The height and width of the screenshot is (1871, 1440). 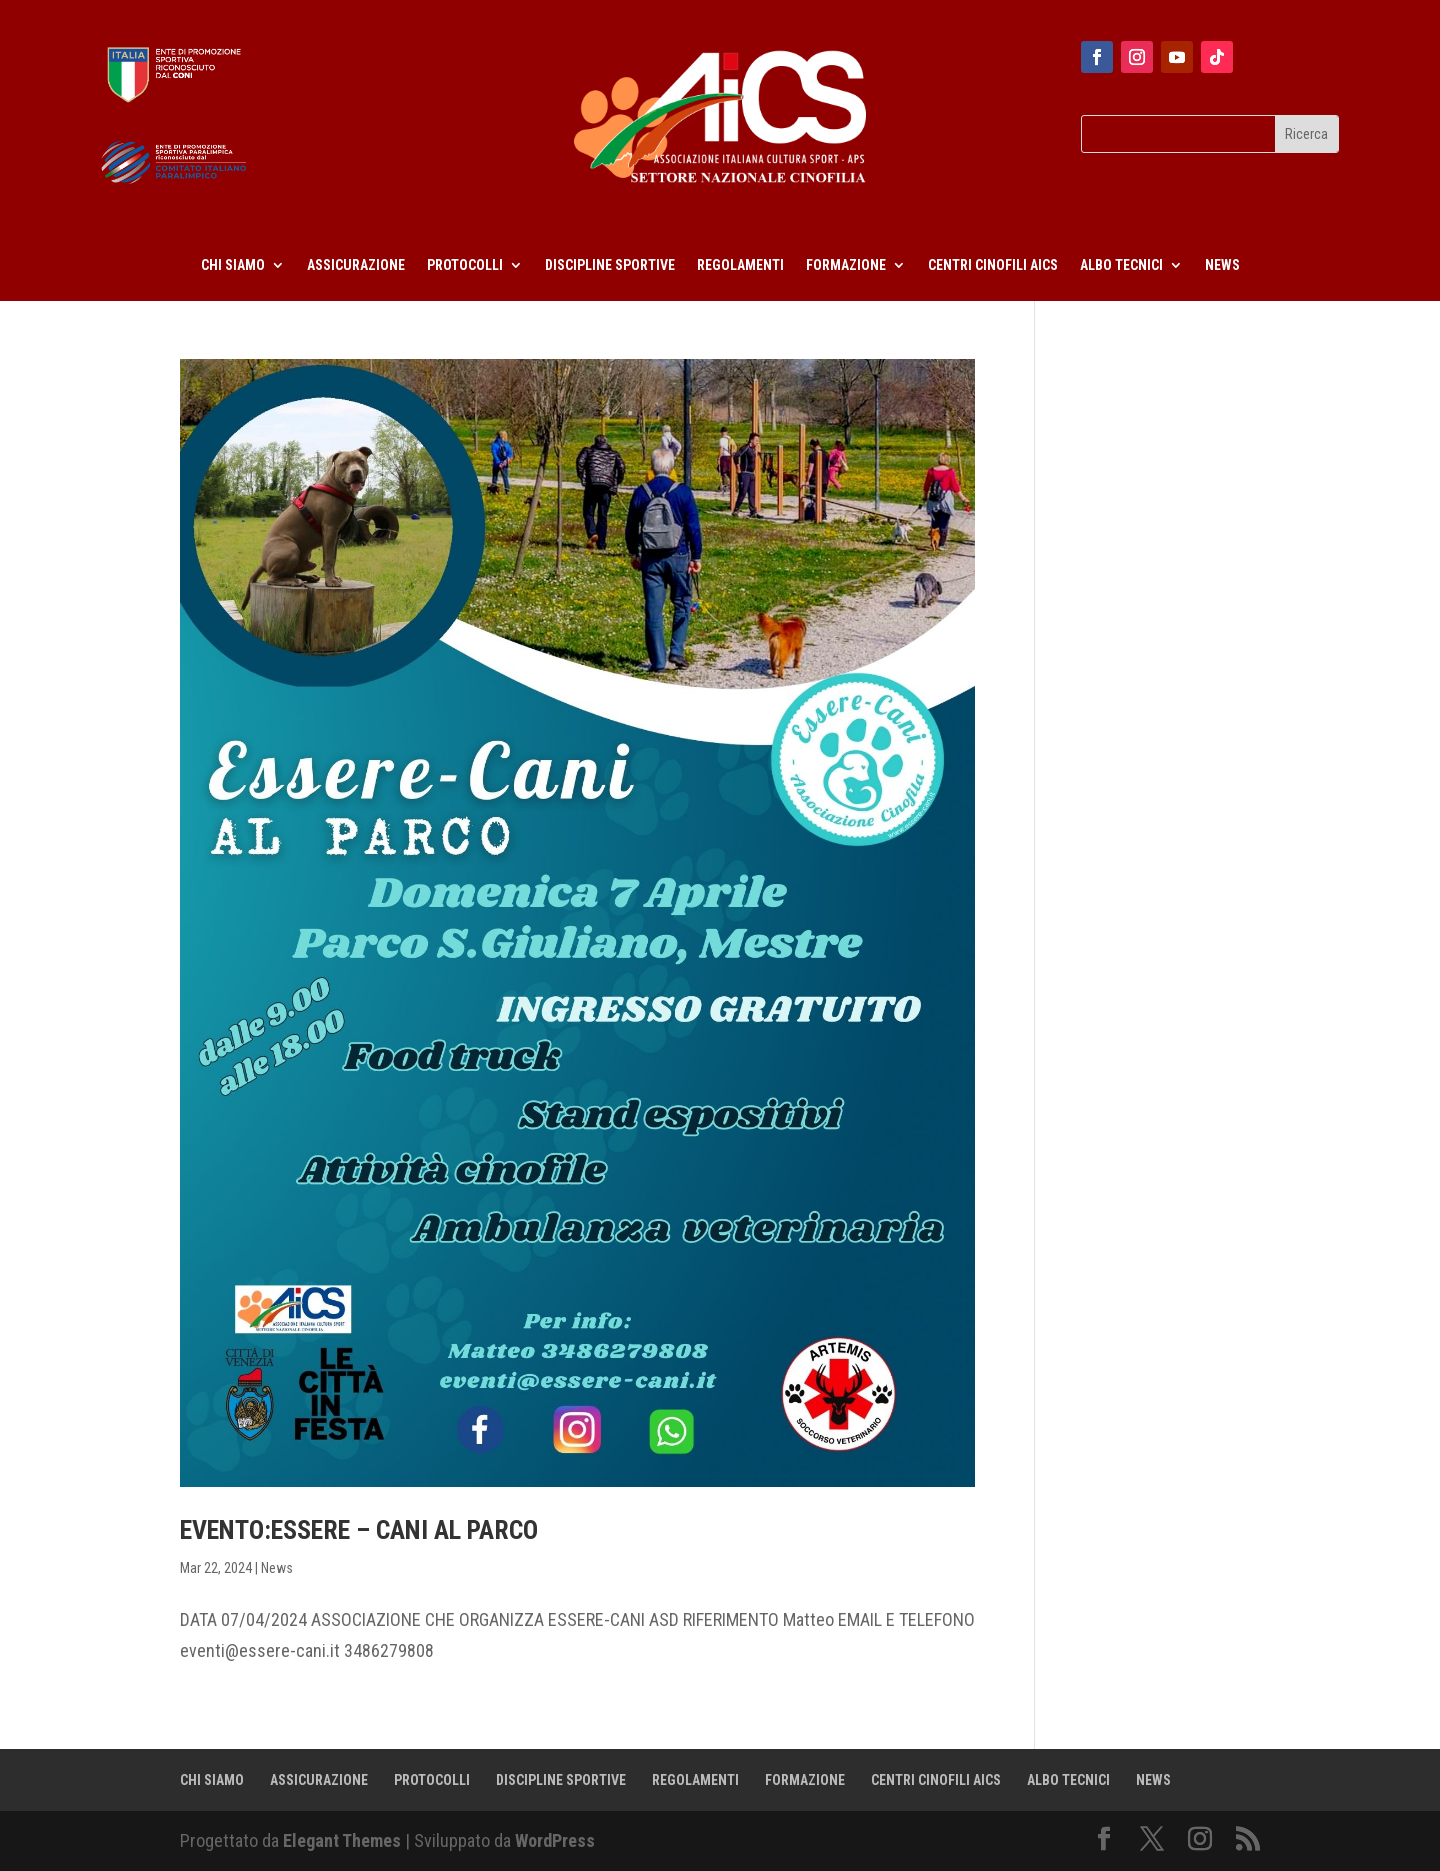 What do you see at coordinates (1222, 265) in the screenshot?
I see `NEWS` at bounding box center [1222, 265].